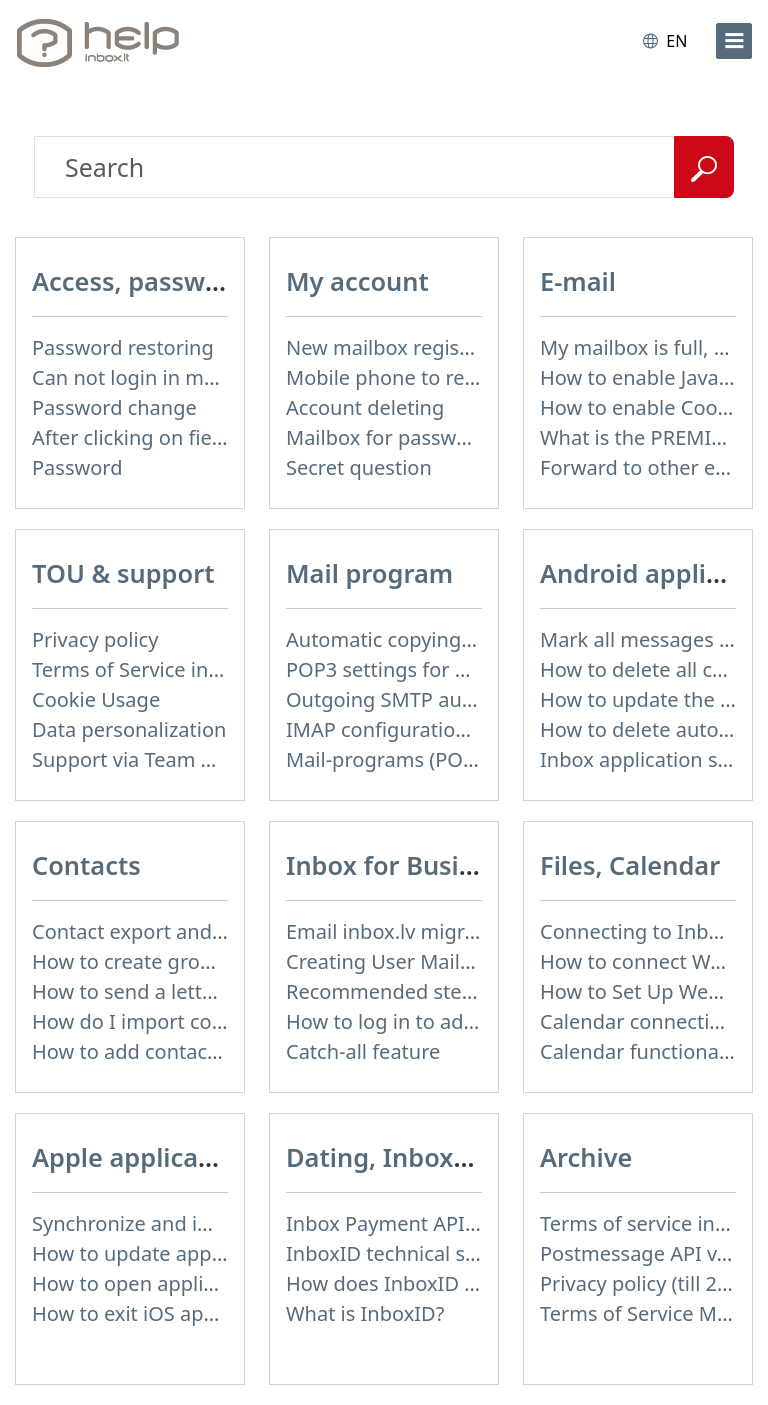 The image size is (768, 1405). I want to click on Access, password, so click(139, 281).